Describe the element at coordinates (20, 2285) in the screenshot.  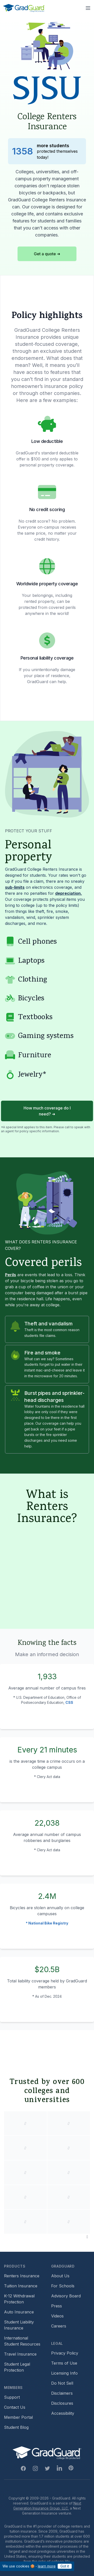
I see `Tuition Insurance [Footer link to learn more about GradGuard tuition insurance]` at that location.